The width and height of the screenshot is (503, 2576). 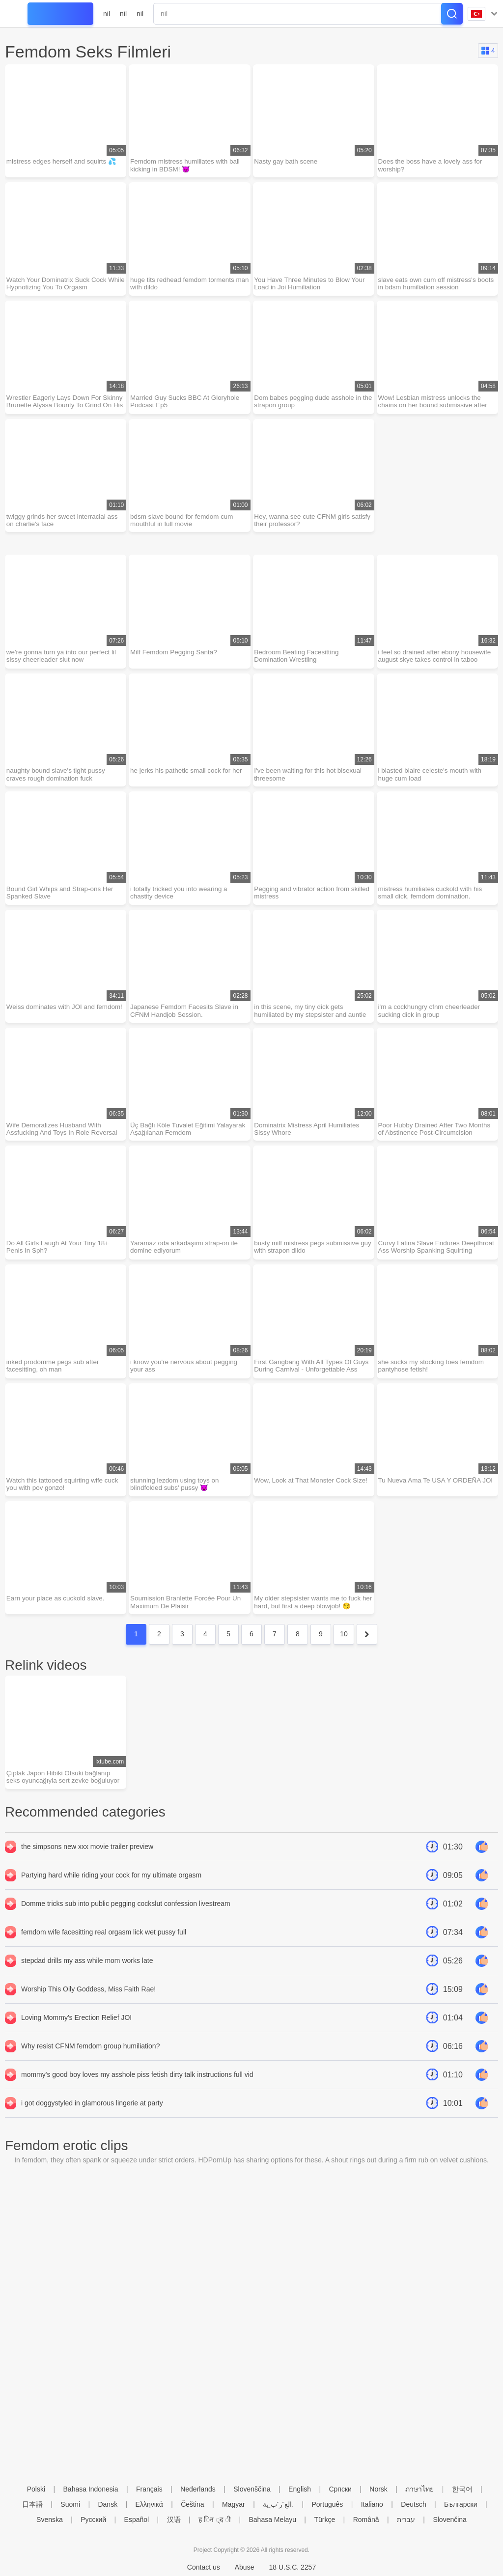 I want to click on Português, so click(x=327, y=2504).